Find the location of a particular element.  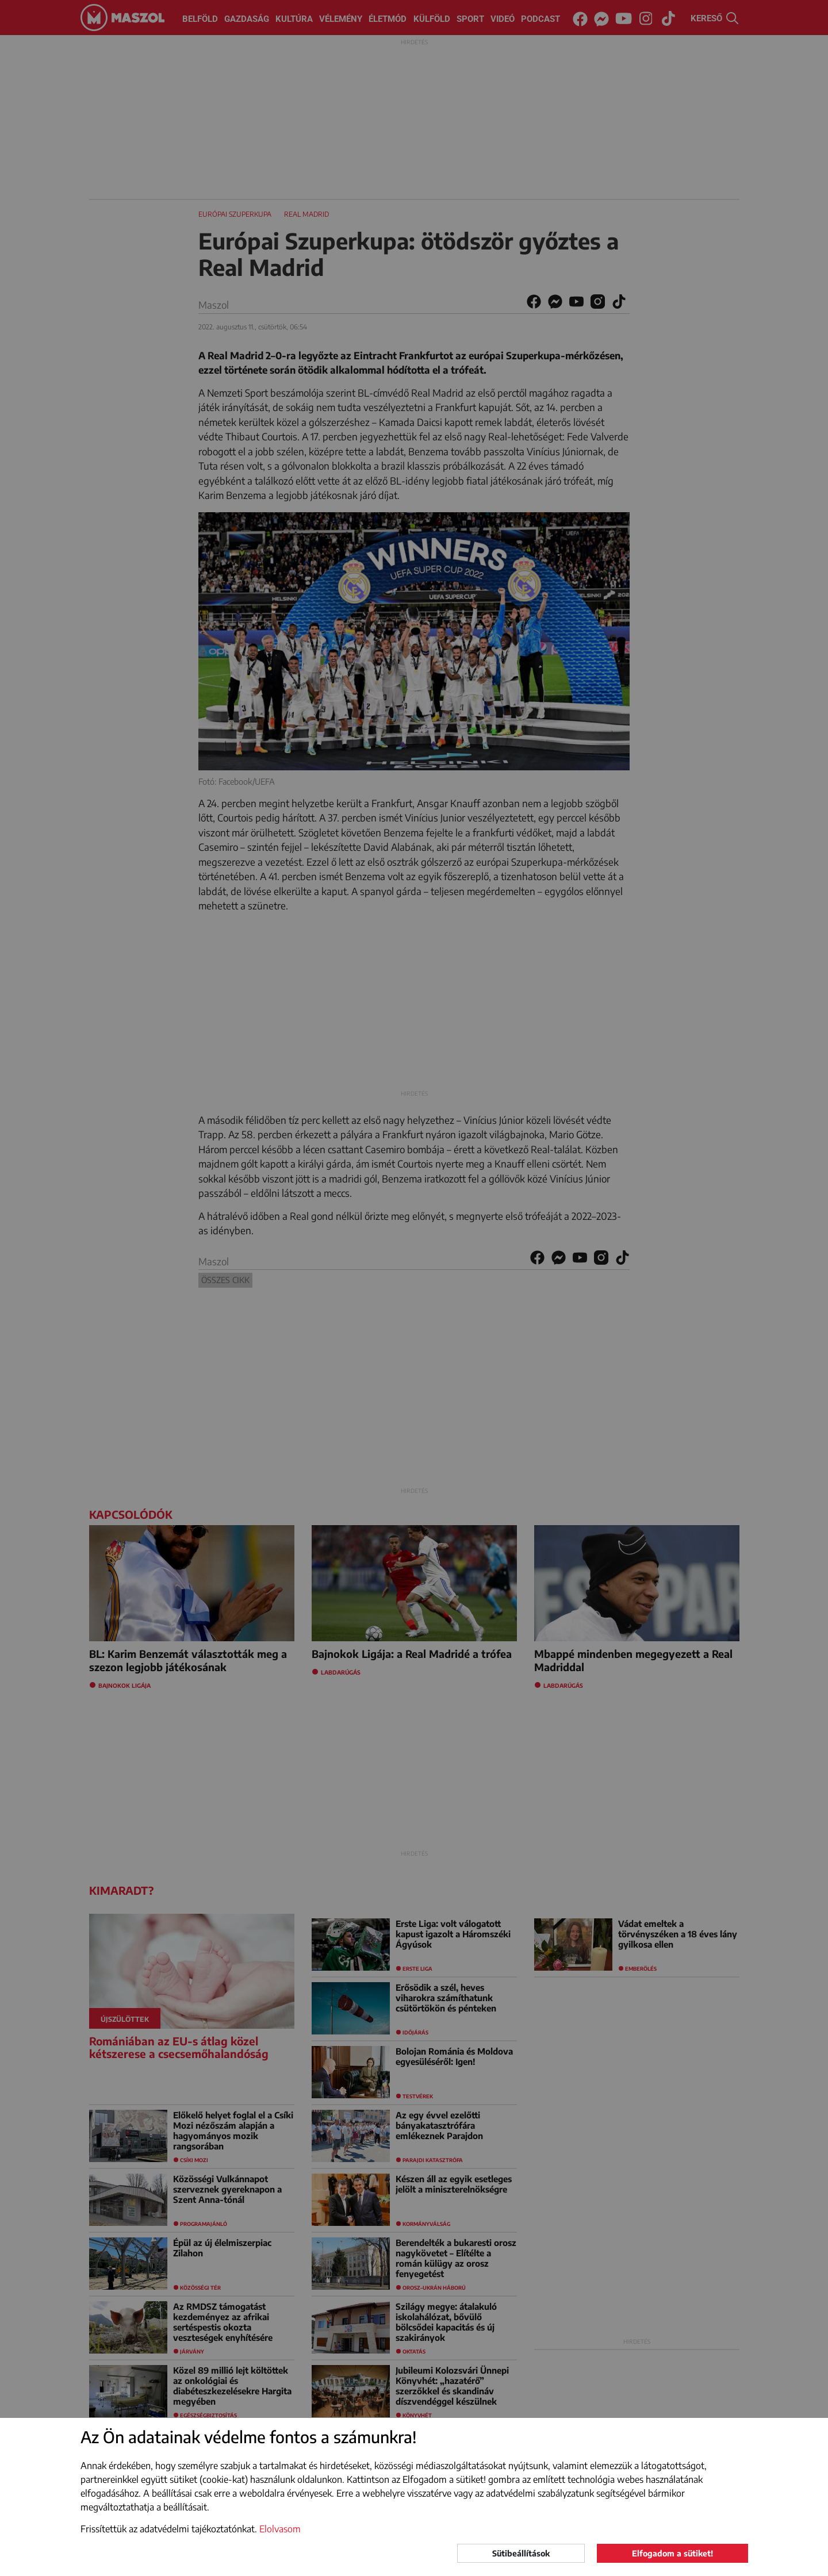

Elolvasom [button] is located at coordinates (280, 2529).